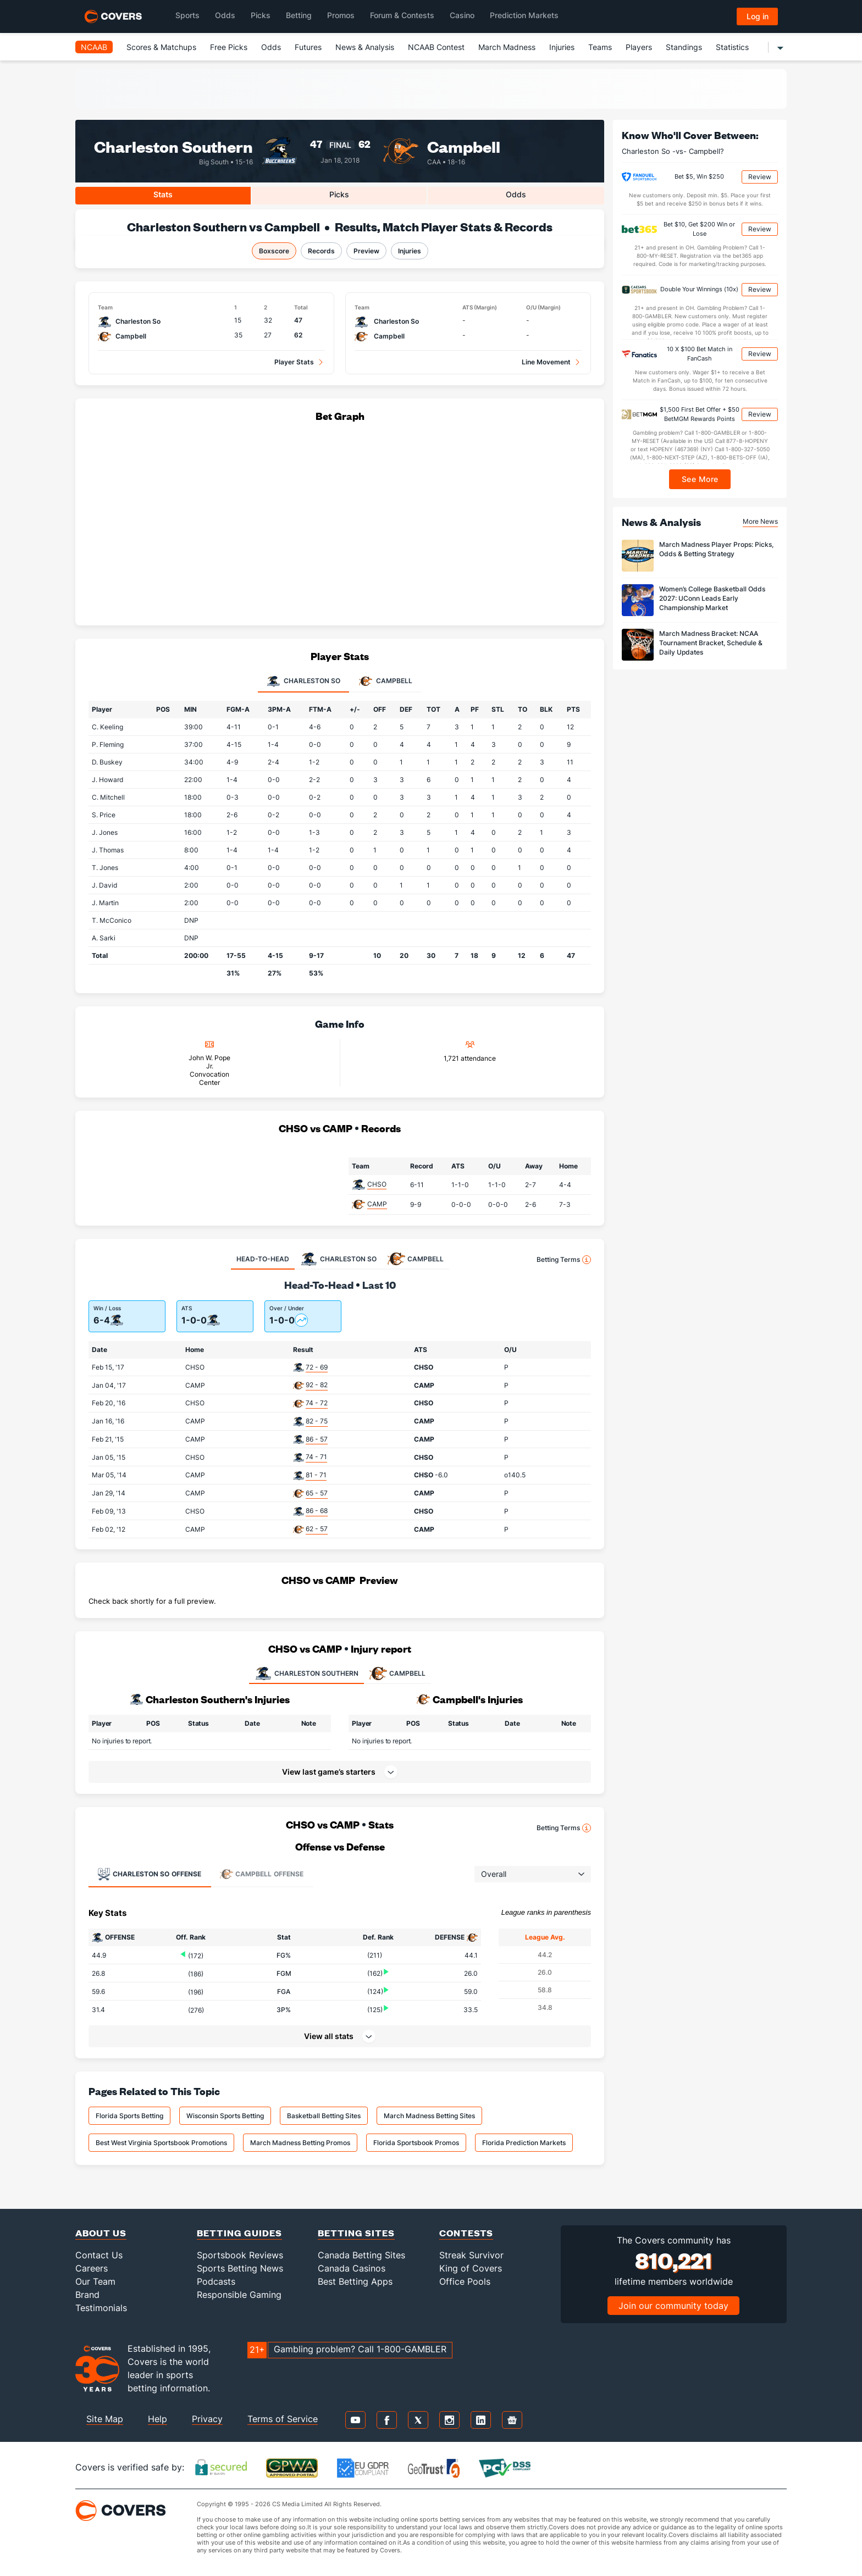  Describe the element at coordinates (228, 47) in the screenshot. I see `Free Picks` at that location.